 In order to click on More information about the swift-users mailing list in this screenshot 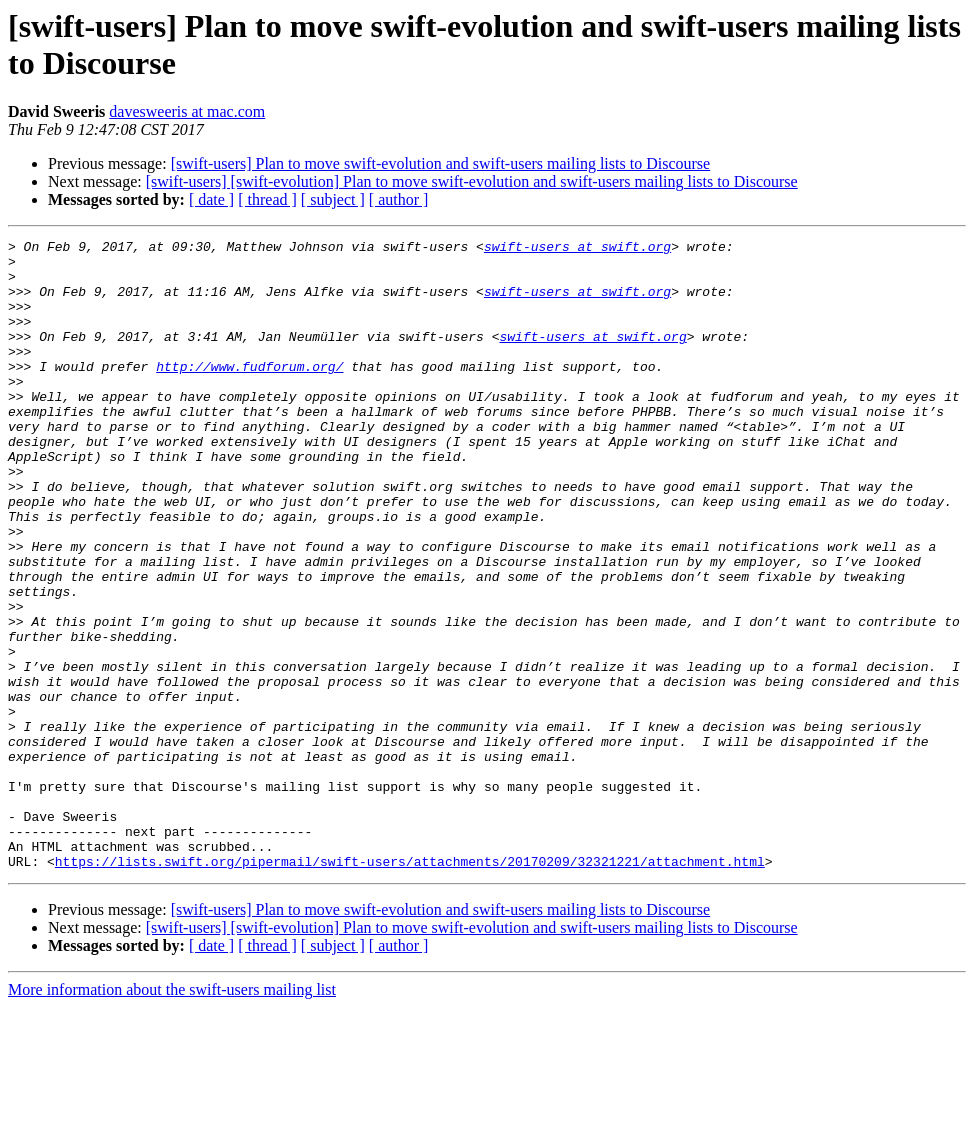, I will do `click(172, 1115)`.